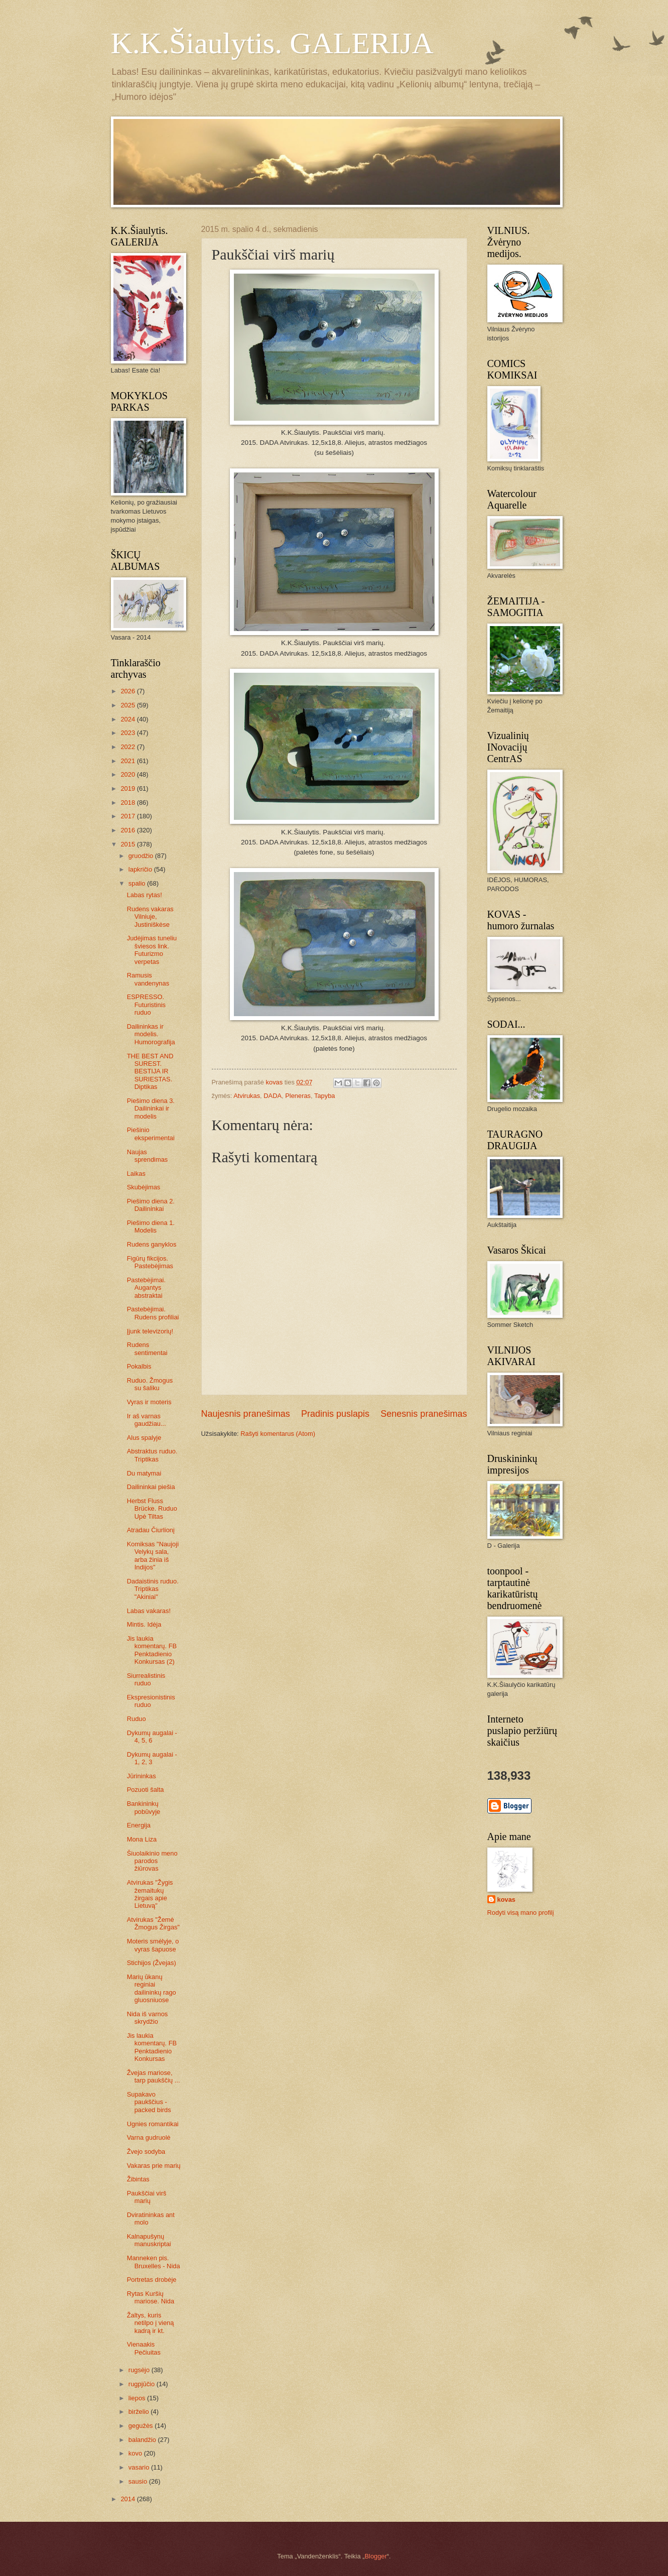 Image resolution: width=668 pixels, height=2576 pixels. I want to click on 2023, so click(128, 733).